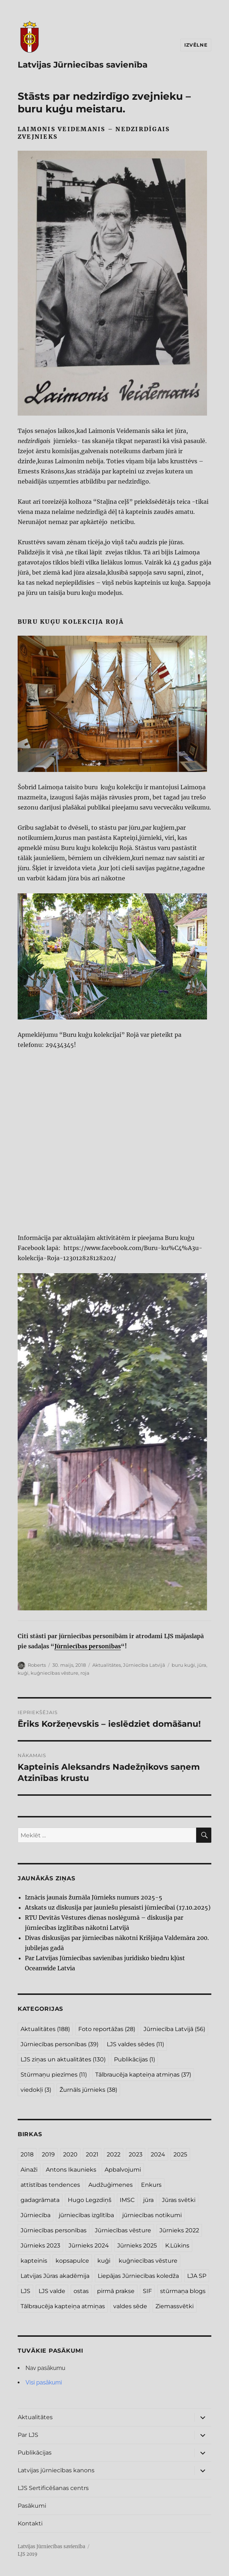  What do you see at coordinates (89, 2200) in the screenshot?
I see `Hugo Legzdiņš` at bounding box center [89, 2200].